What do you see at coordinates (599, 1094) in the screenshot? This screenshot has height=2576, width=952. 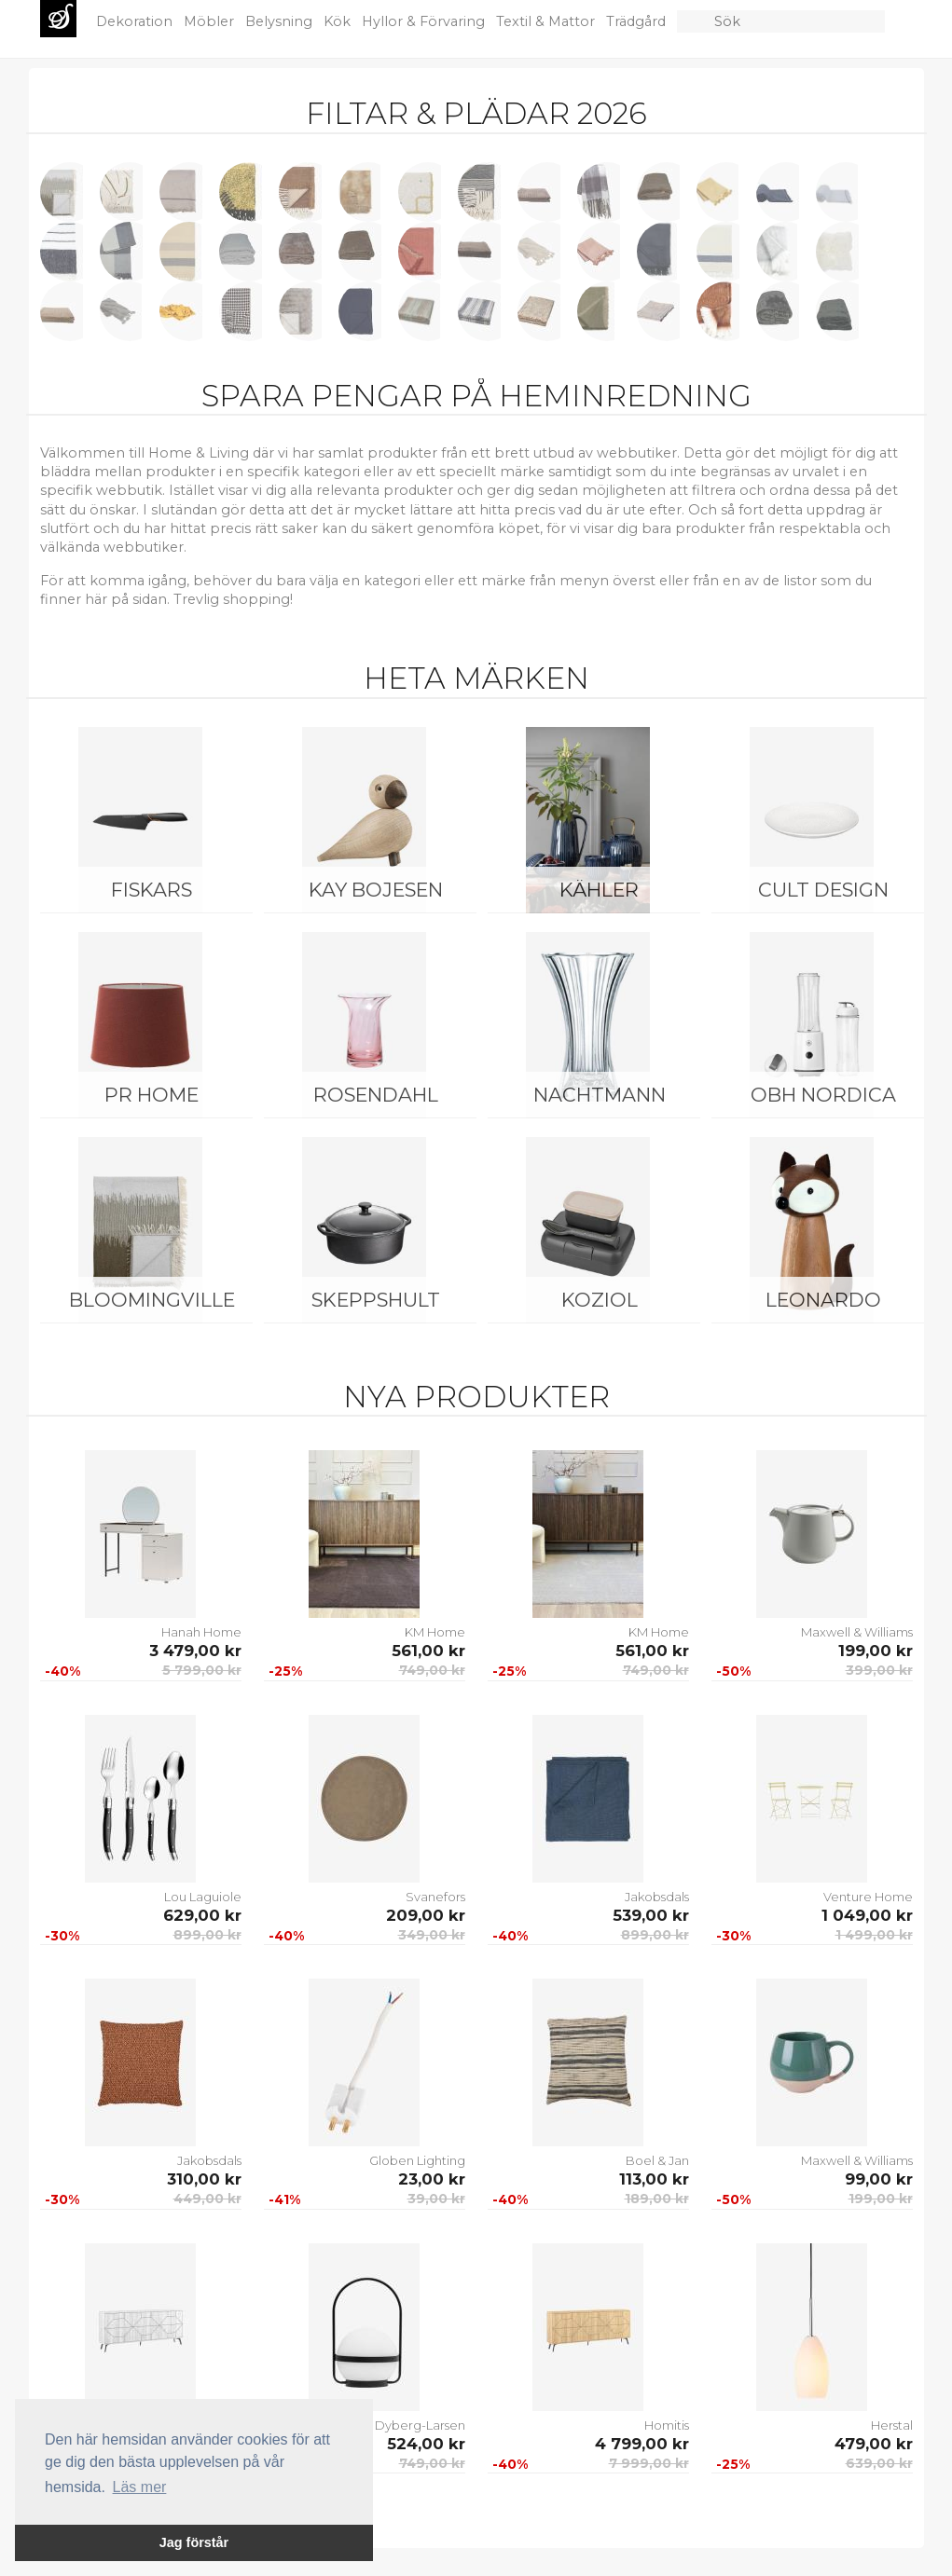 I see `Nachtmann` at bounding box center [599, 1094].